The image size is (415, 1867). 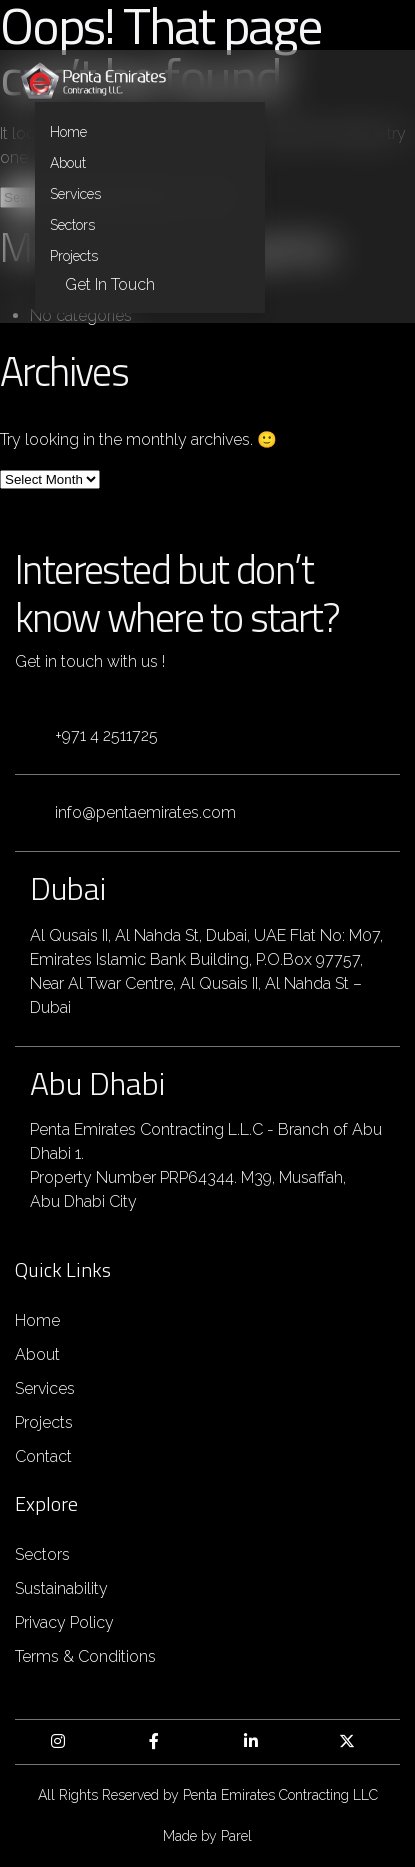 What do you see at coordinates (145, 812) in the screenshot?
I see `info@pentaemirates.com` at bounding box center [145, 812].